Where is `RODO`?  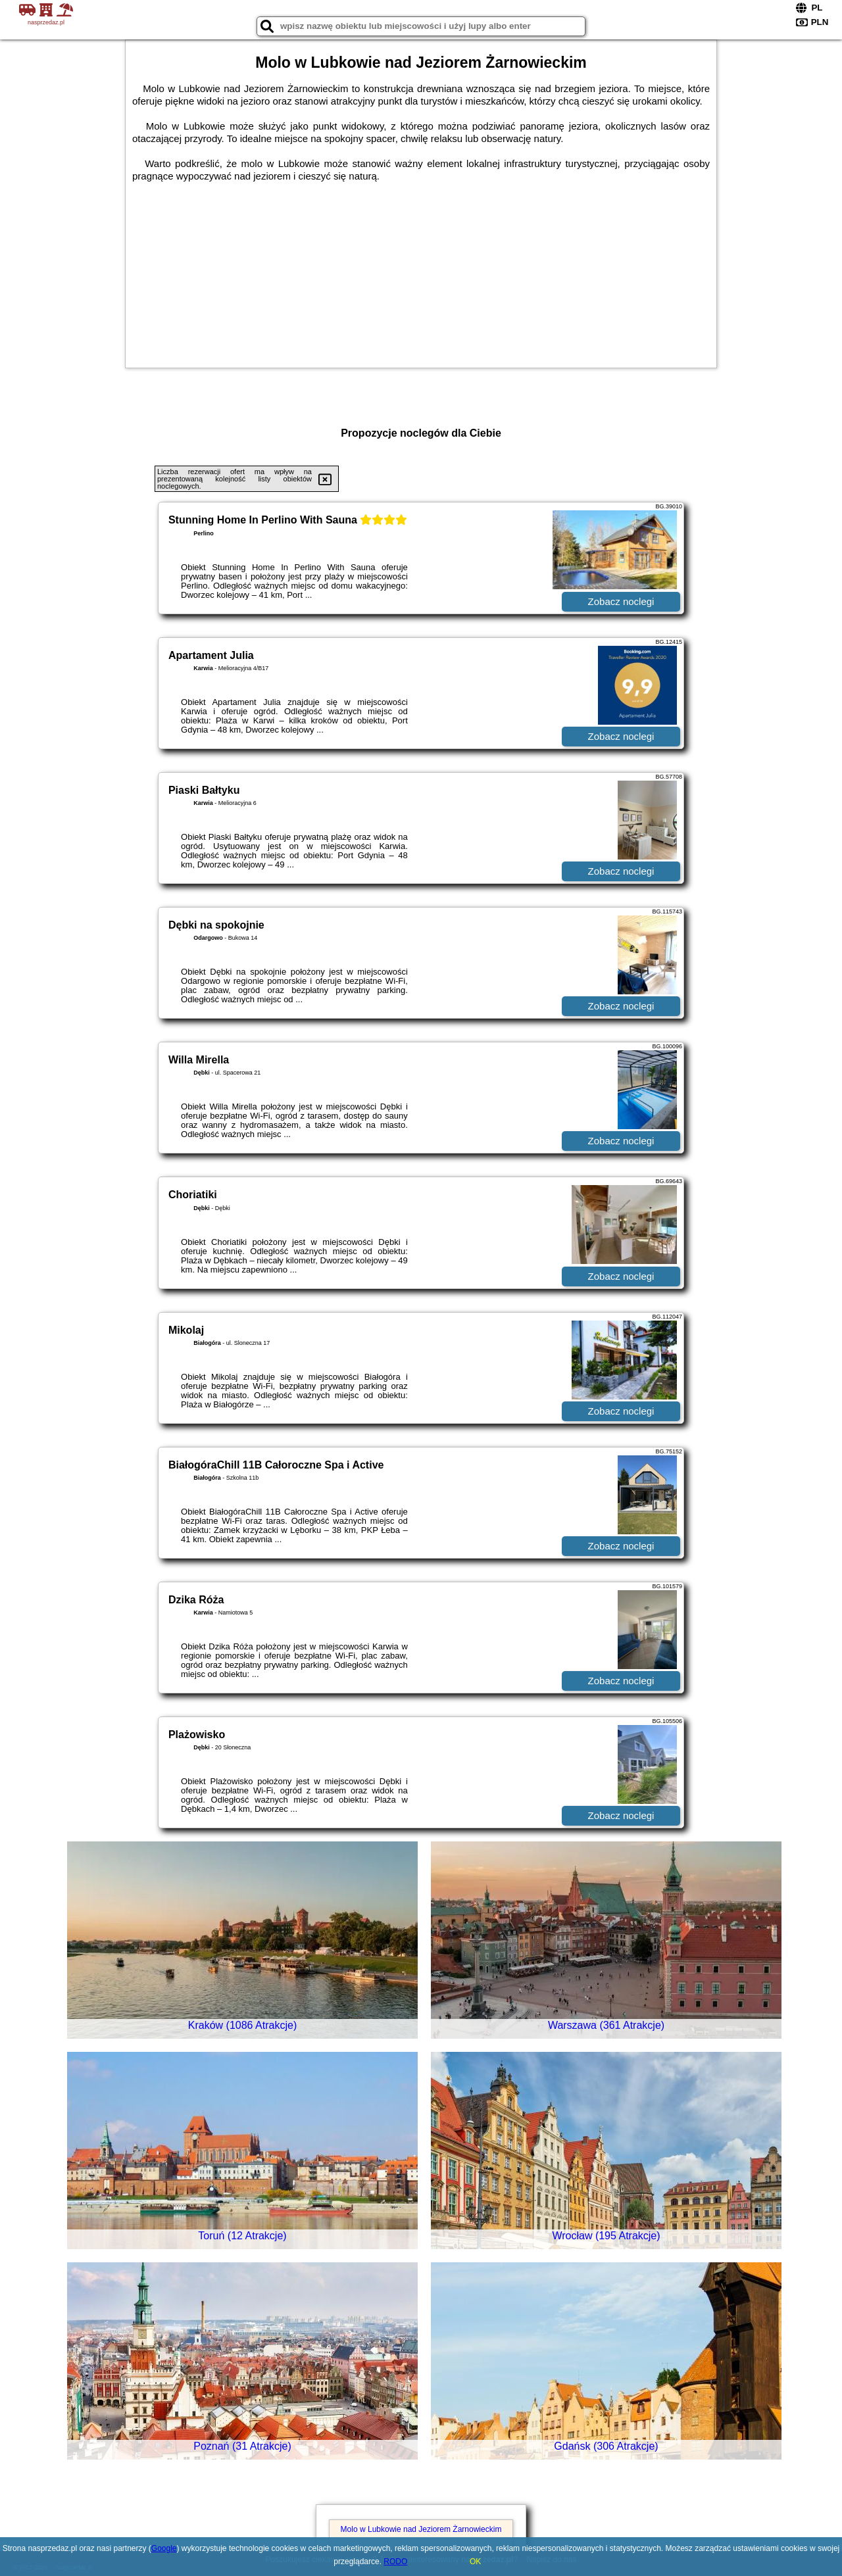 RODO is located at coordinates (395, 2561).